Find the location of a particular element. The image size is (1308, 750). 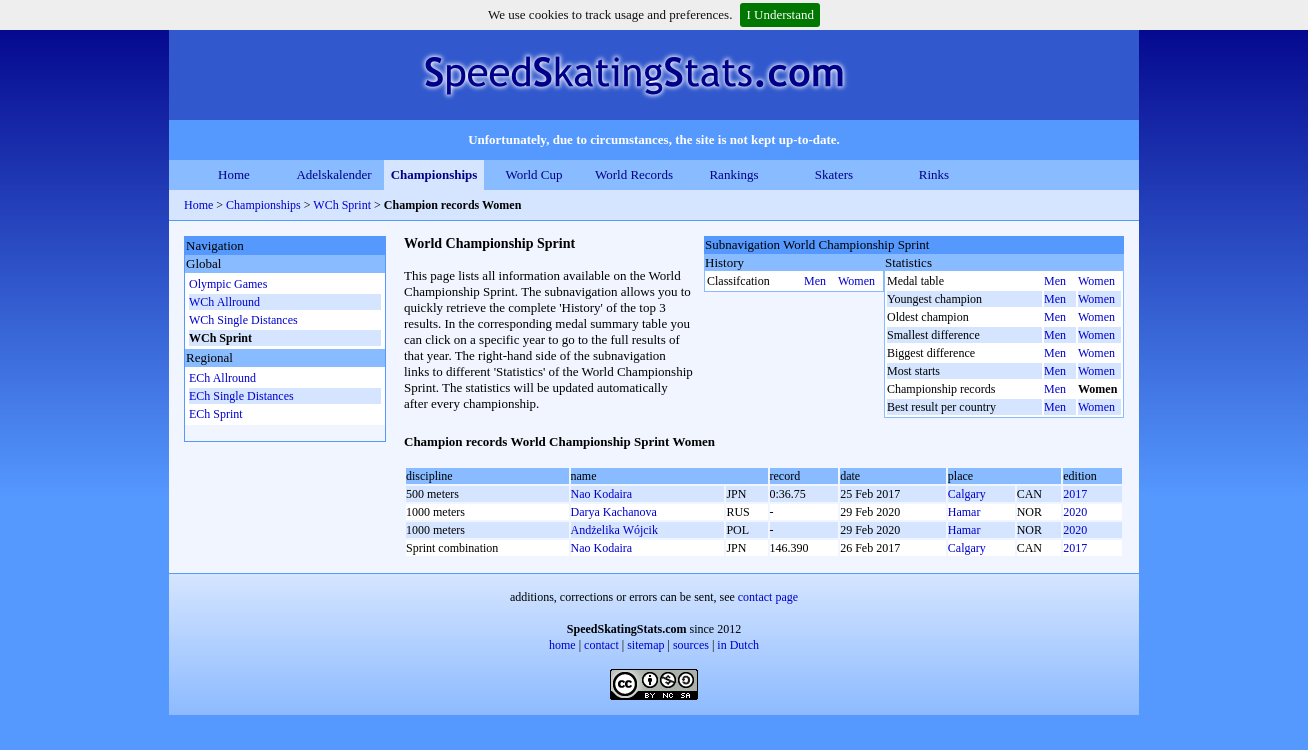

sitemap is located at coordinates (645, 645).